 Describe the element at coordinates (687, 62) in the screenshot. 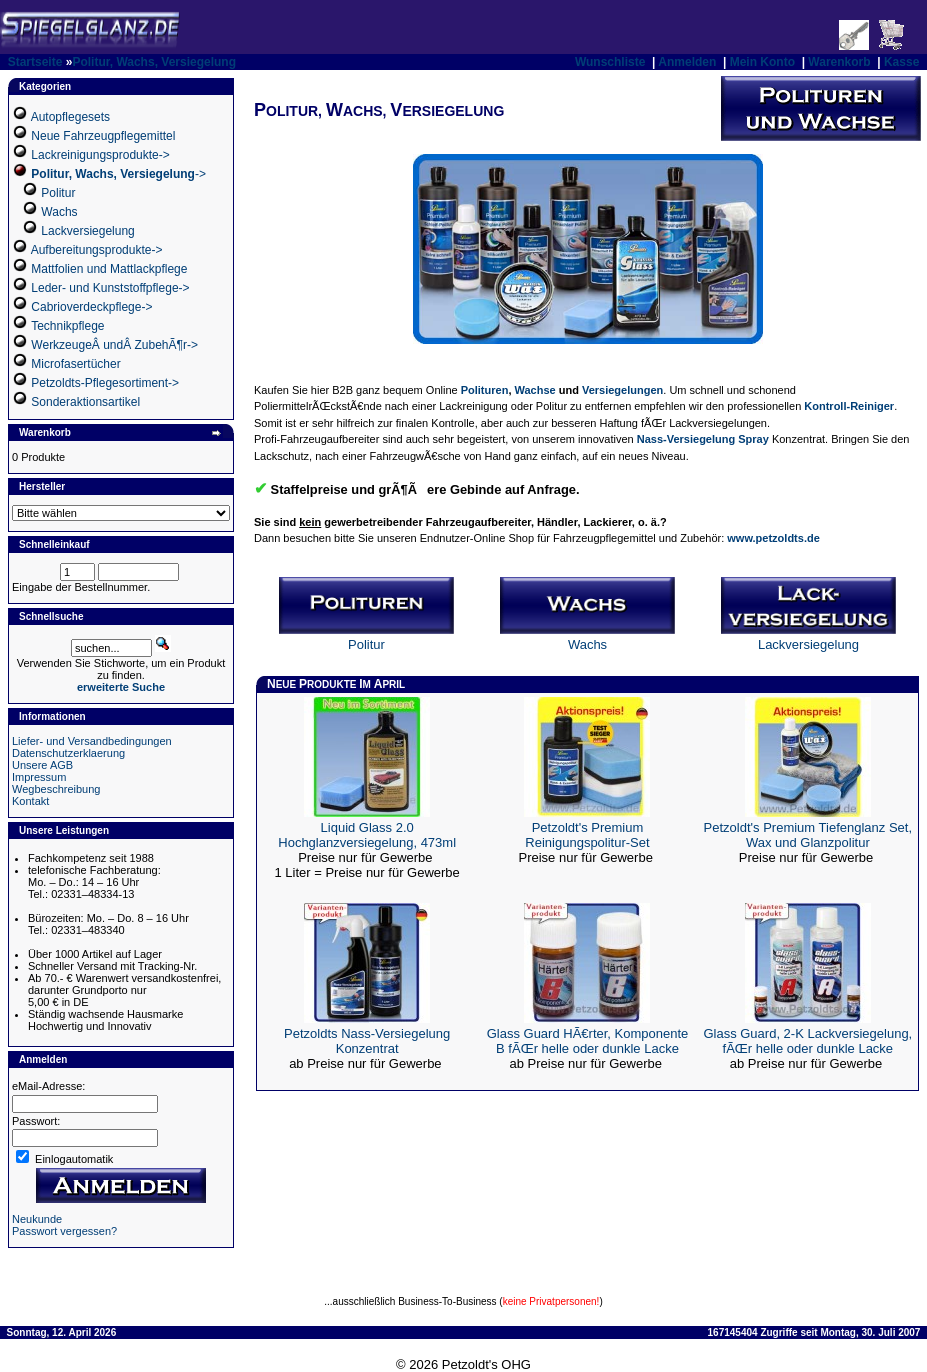

I see `Anmelden` at that location.